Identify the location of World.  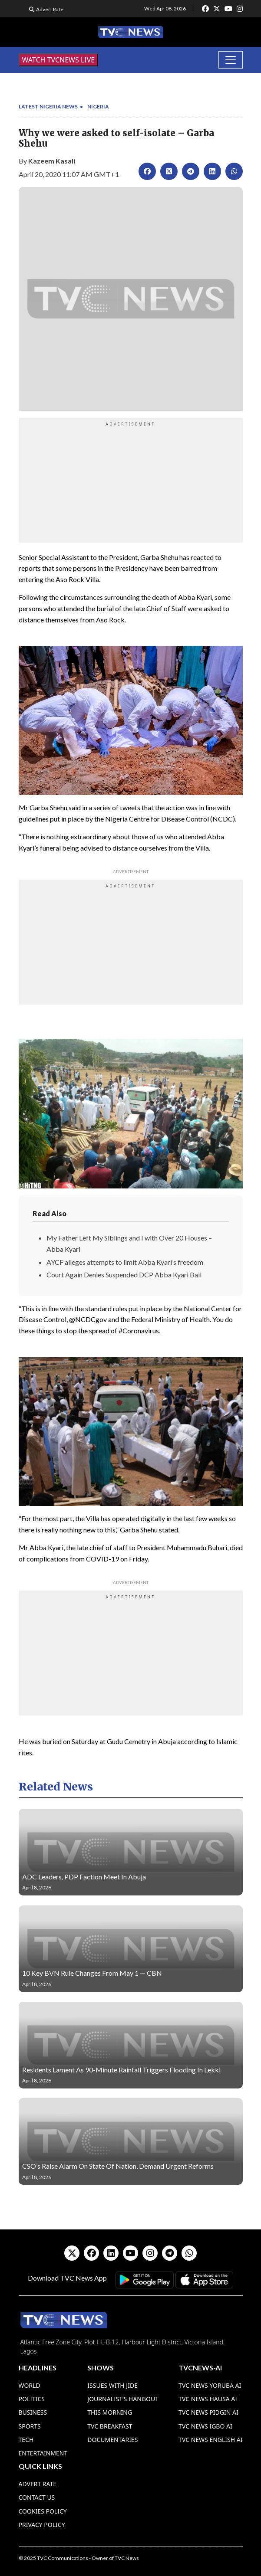
(29, 2385).